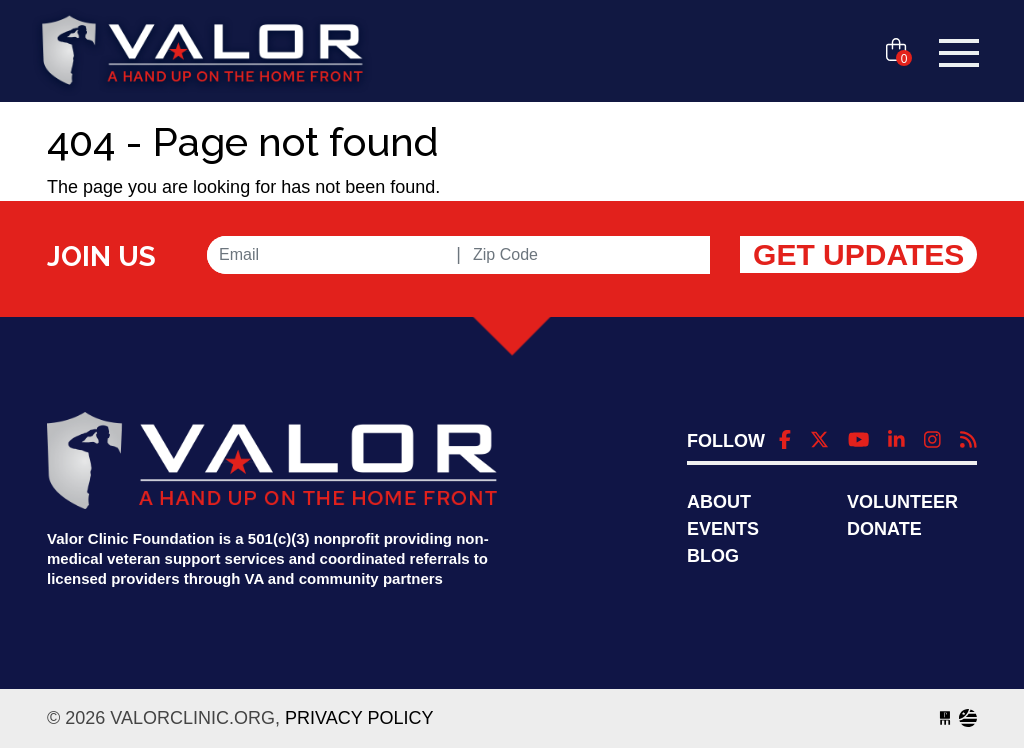  Describe the element at coordinates (723, 529) in the screenshot. I see `Events` at that location.